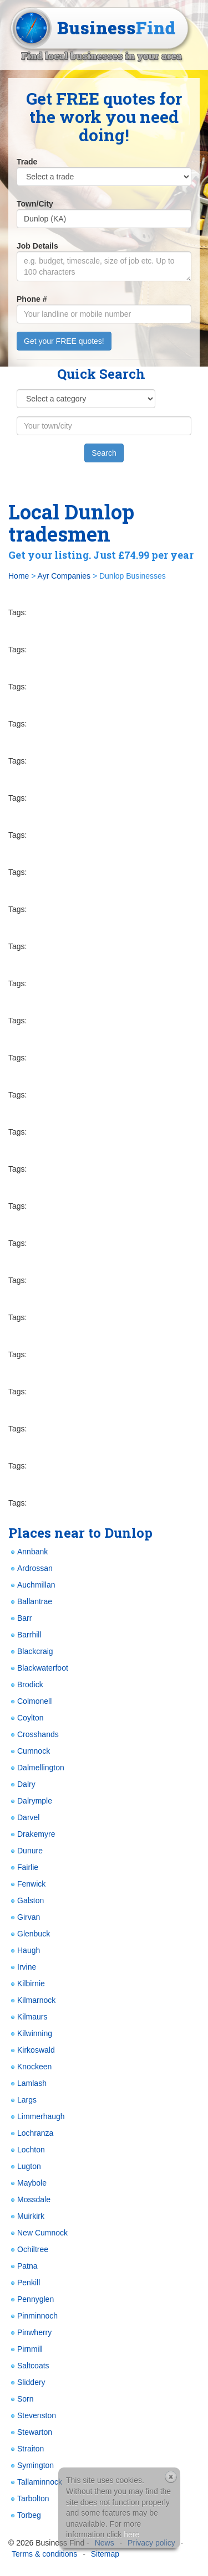 The height and width of the screenshot is (2576, 208). I want to click on Haugh, so click(24, 1950).